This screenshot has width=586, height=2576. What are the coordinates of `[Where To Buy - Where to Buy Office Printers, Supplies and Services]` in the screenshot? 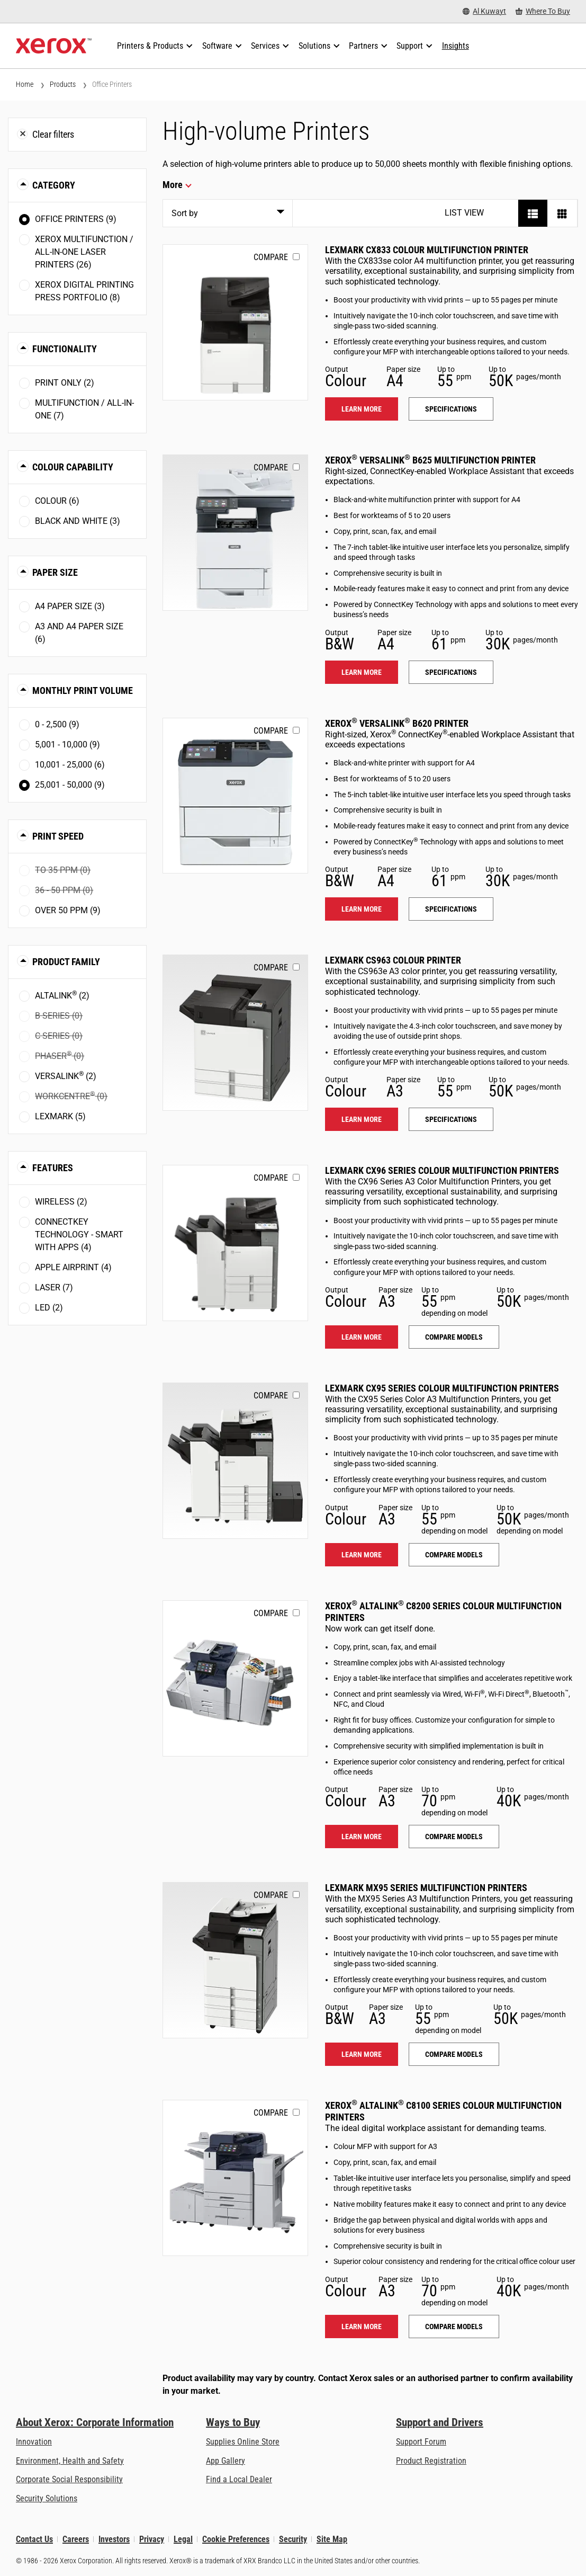 It's located at (543, 11).